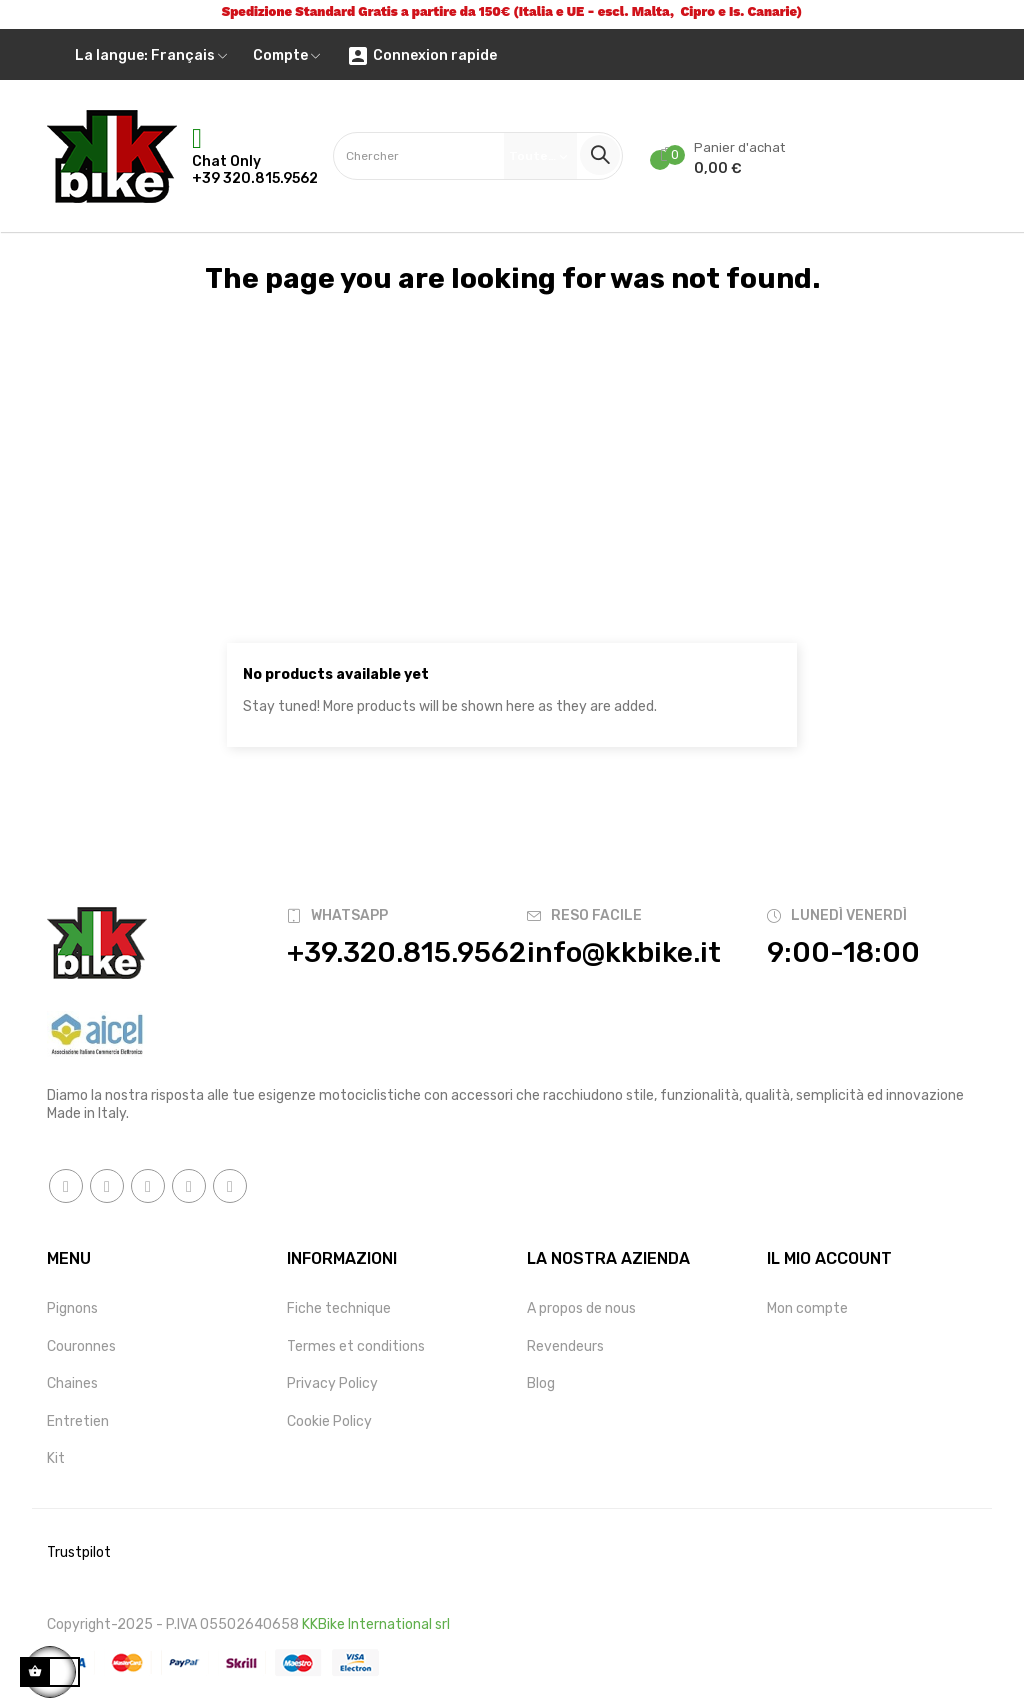 The image size is (1024, 1707). I want to click on [Menu déroulant devise], so click(151, 56).